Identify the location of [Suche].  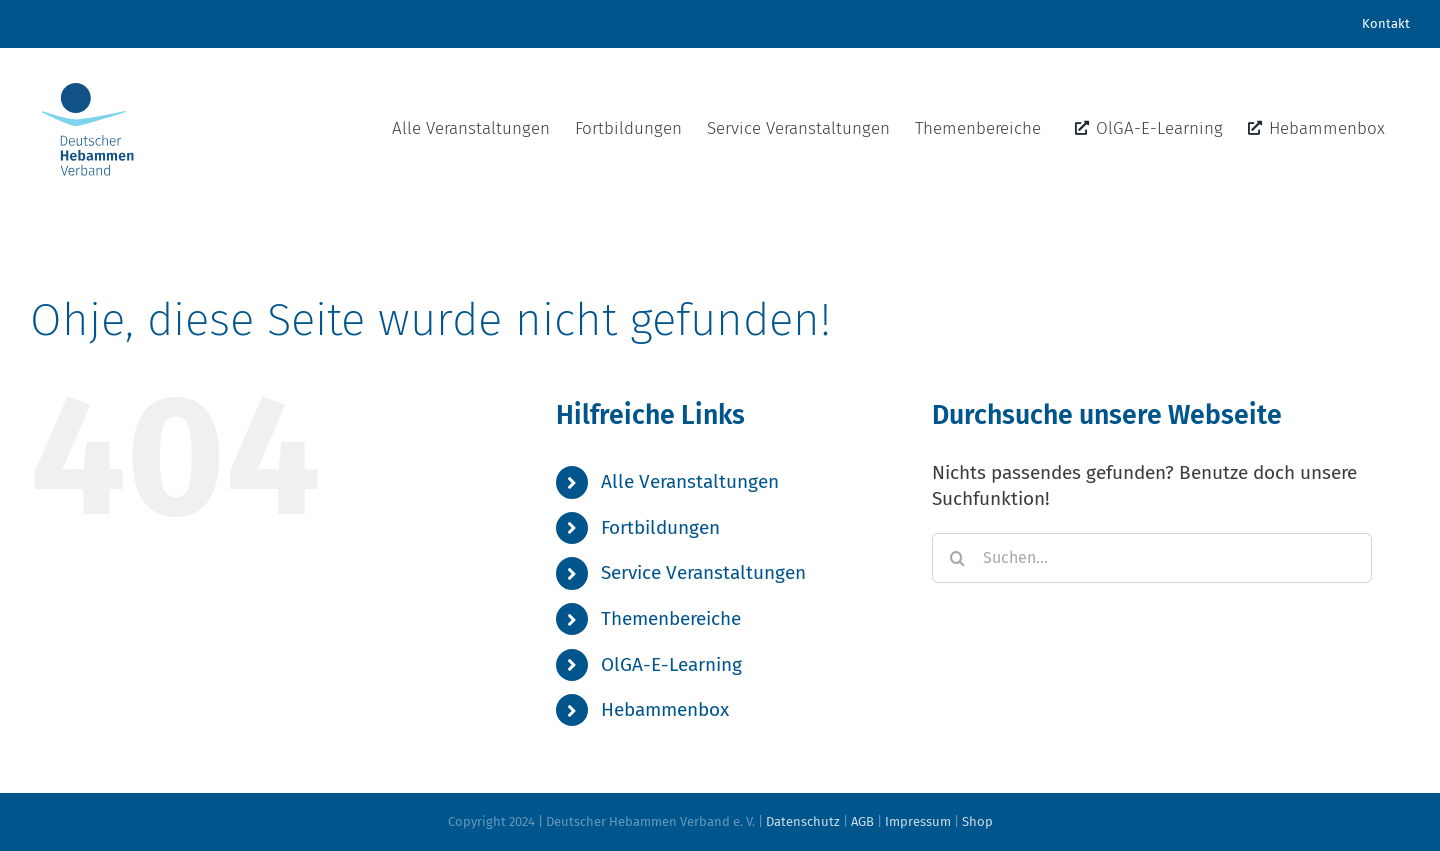
(957, 558).